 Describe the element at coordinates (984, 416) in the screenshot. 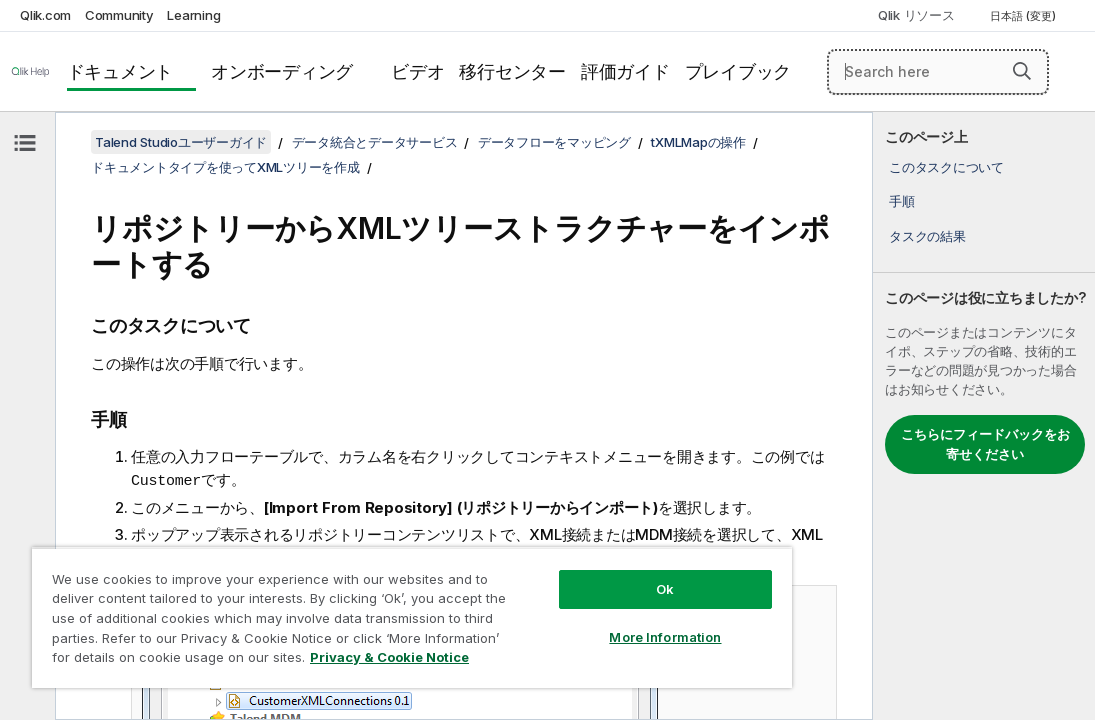

I see `[complementary]` at that location.